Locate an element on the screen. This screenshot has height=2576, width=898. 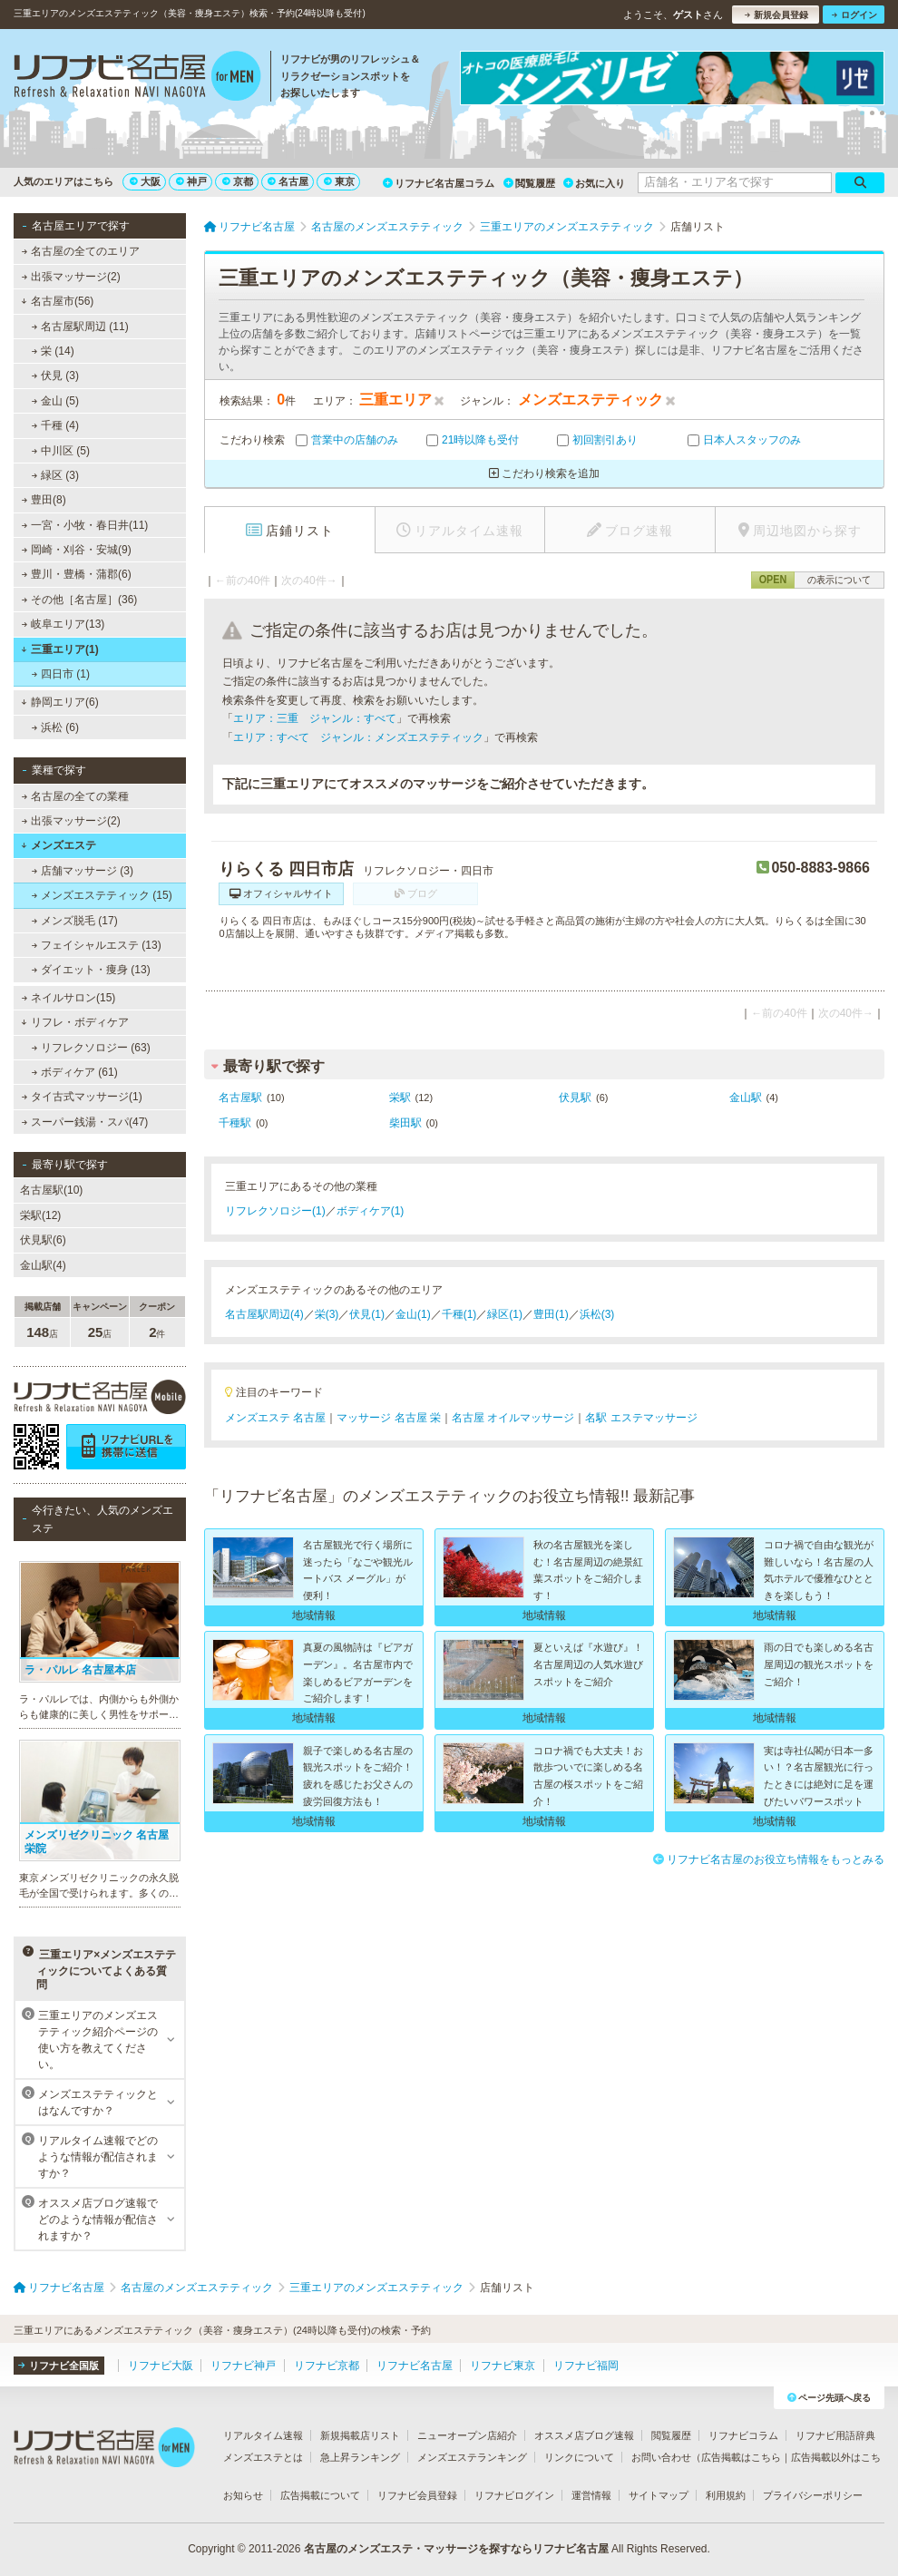
岡崎・刈谷・安城(9) is located at coordinates (77, 549).